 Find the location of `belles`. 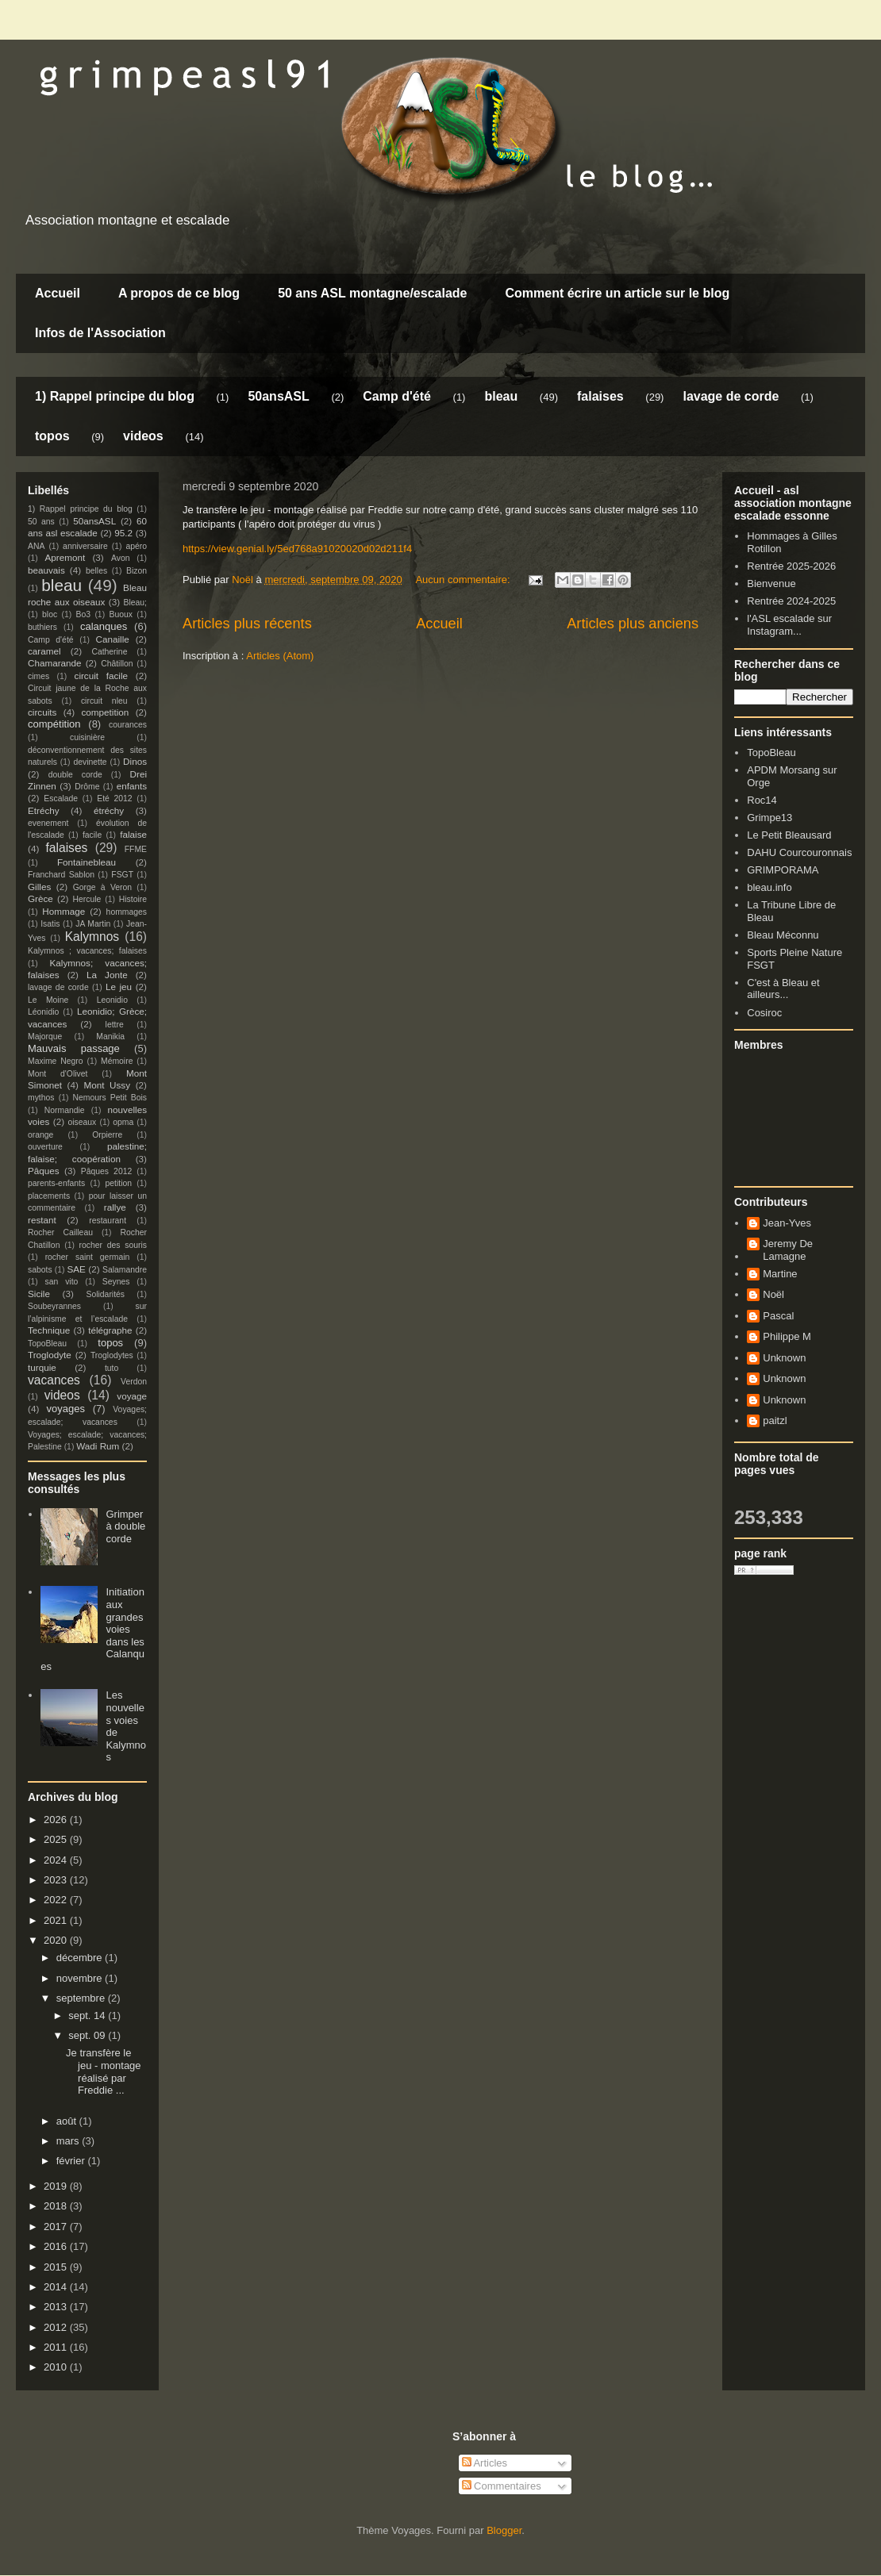

belles is located at coordinates (96, 570).